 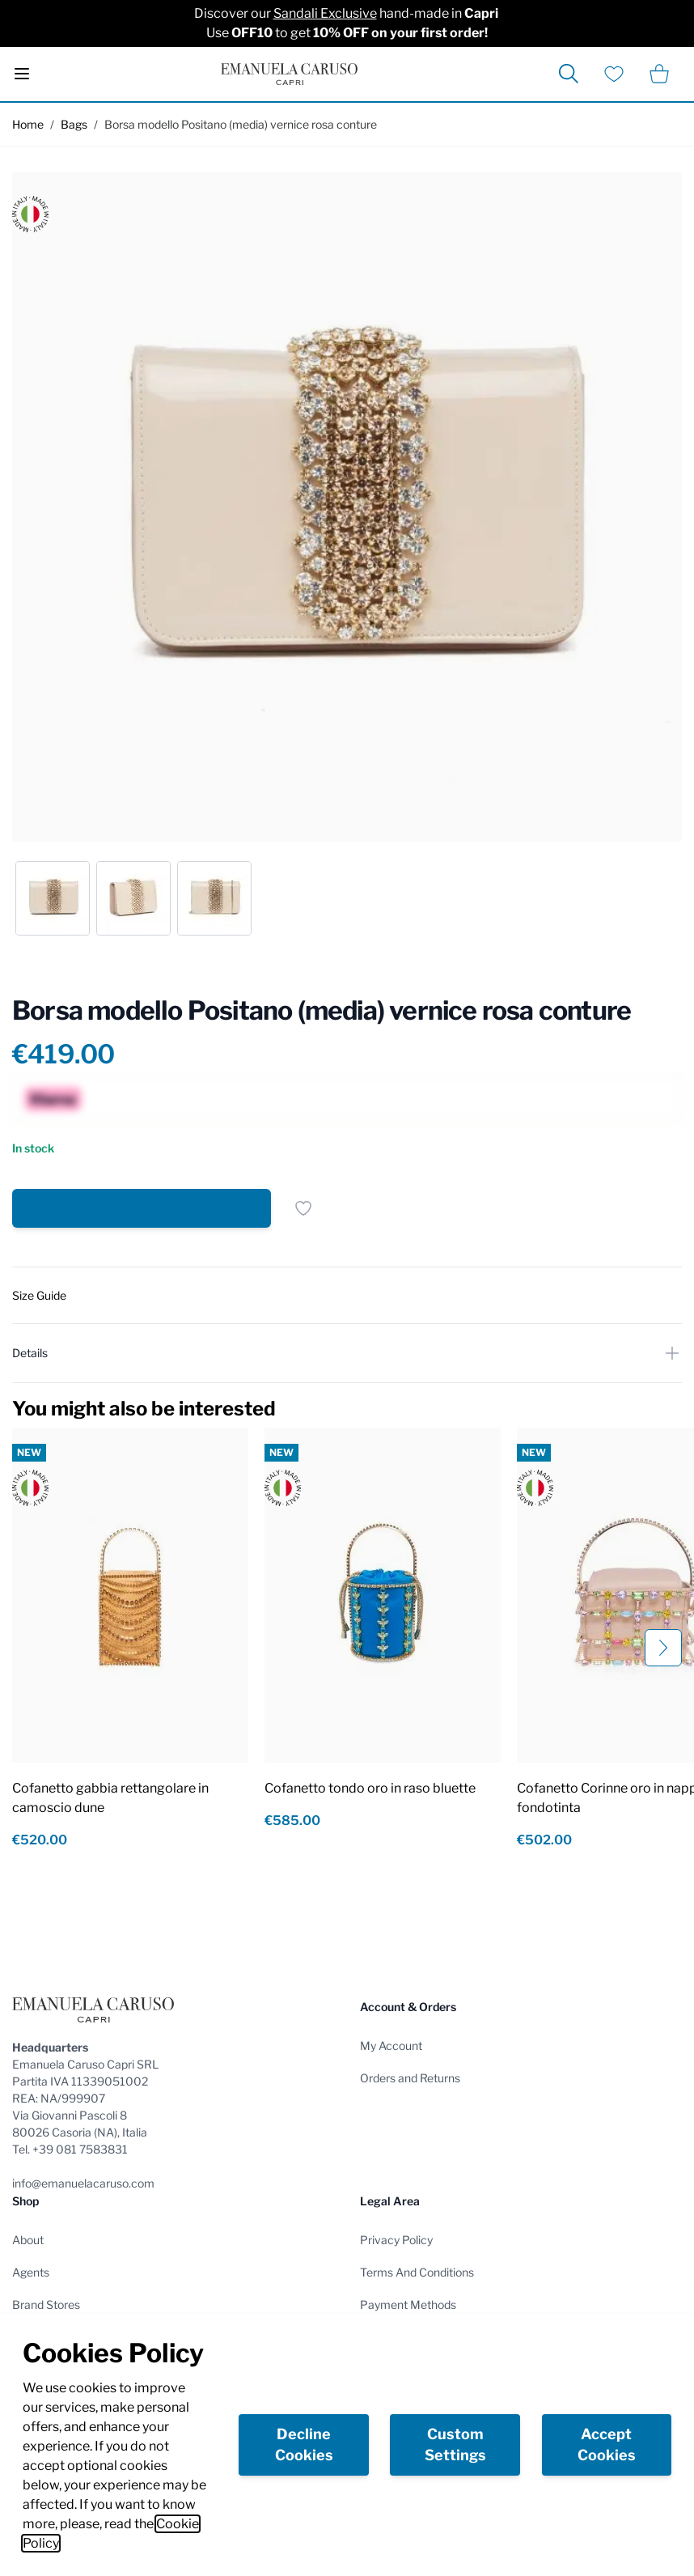 What do you see at coordinates (28, 124) in the screenshot?
I see `Home` at bounding box center [28, 124].